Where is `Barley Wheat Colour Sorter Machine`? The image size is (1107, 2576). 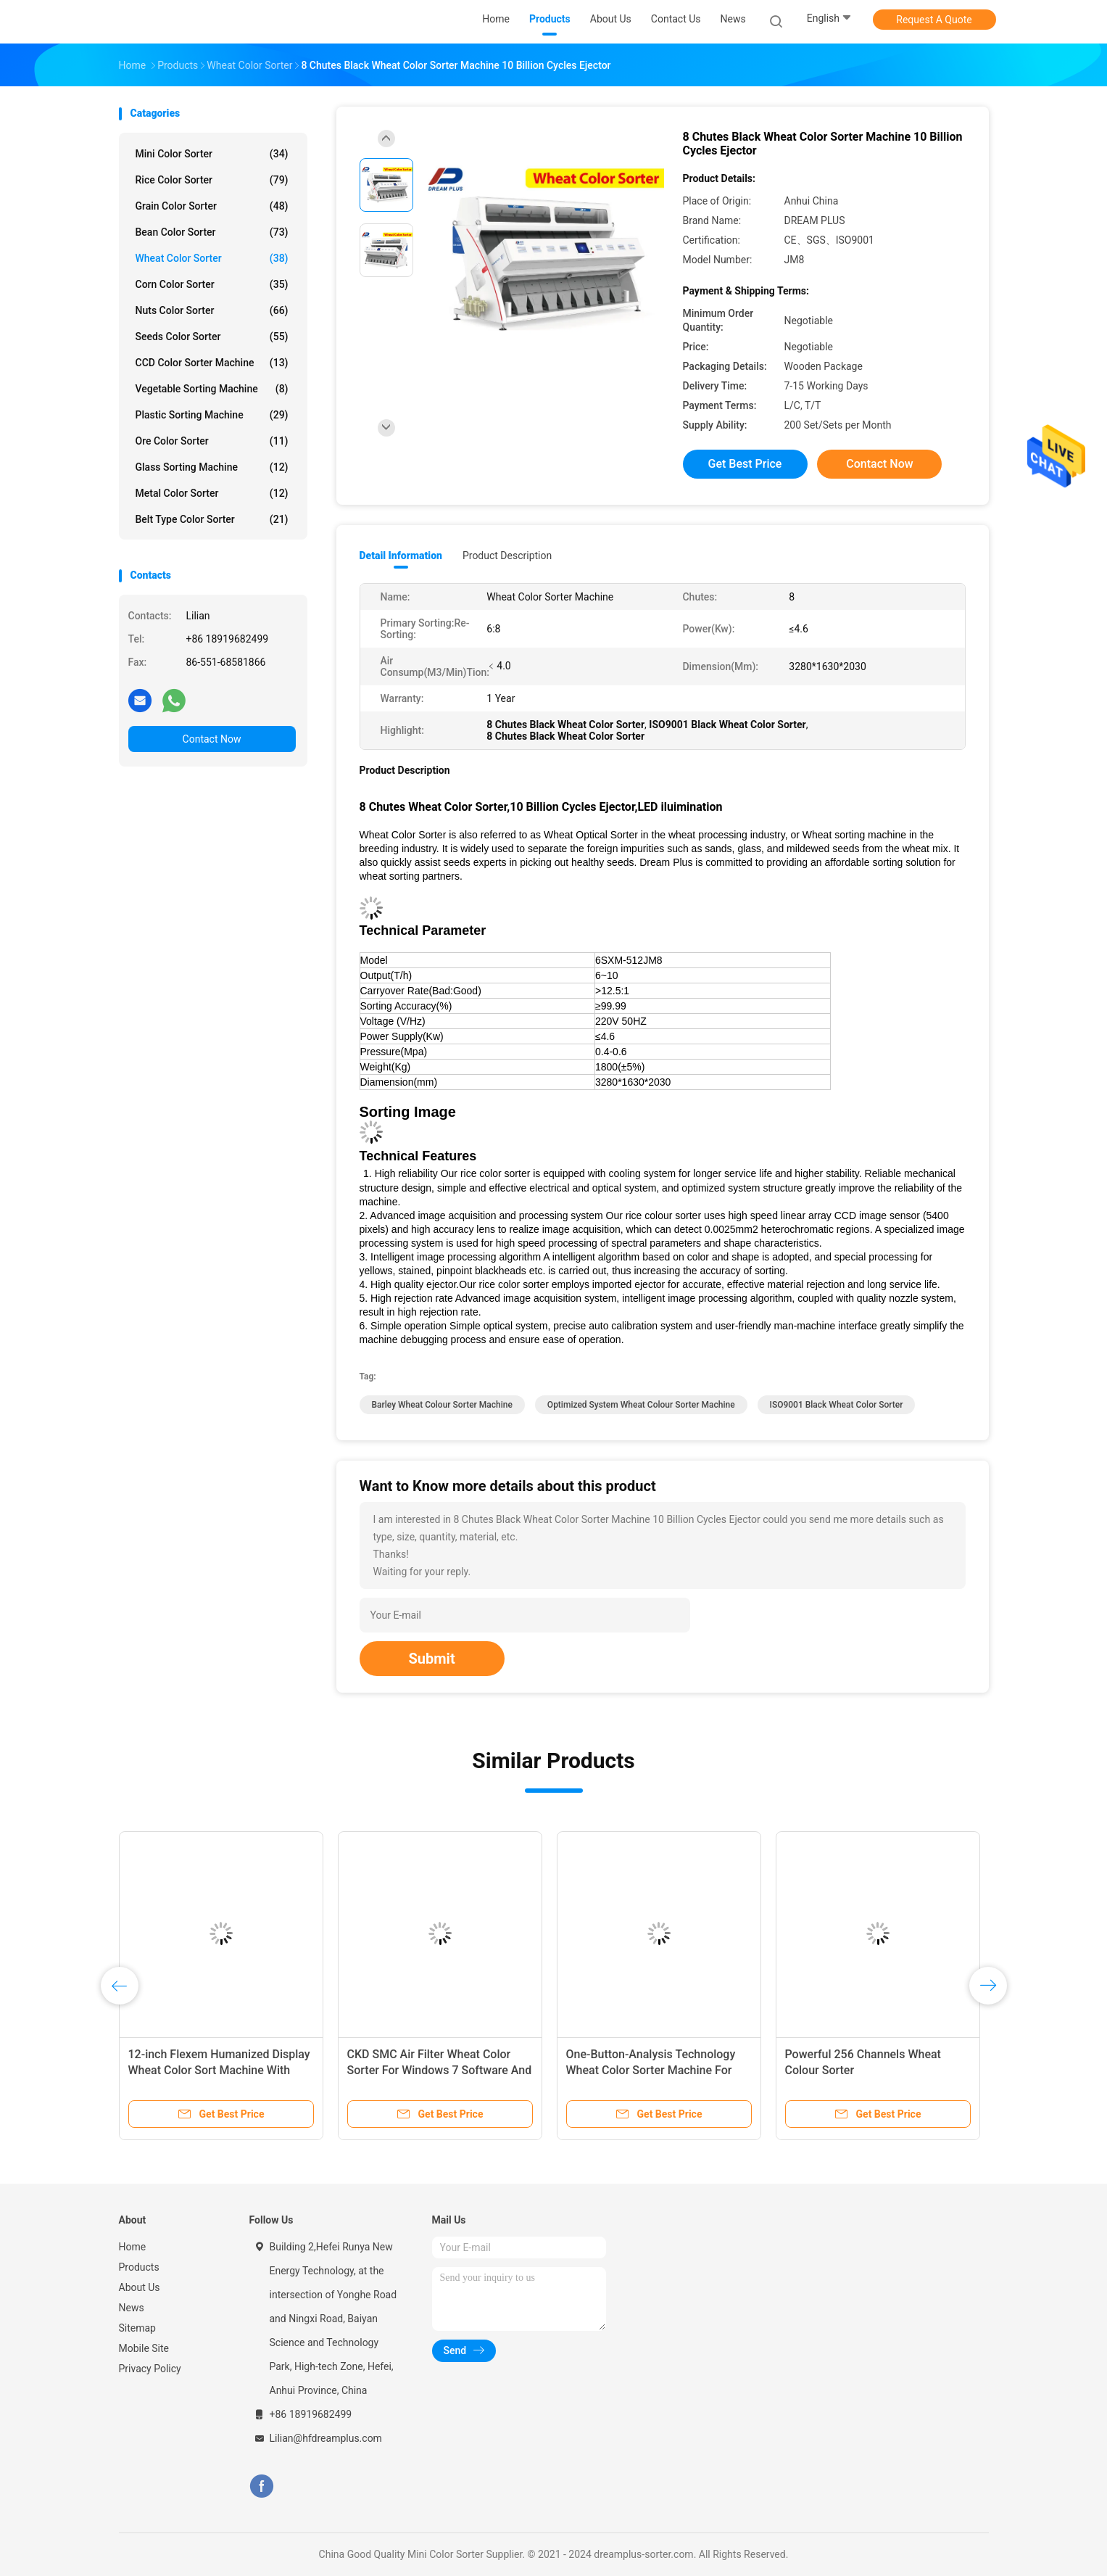 Barley Wheat Colour Sorter Machine is located at coordinates (442, 1405).